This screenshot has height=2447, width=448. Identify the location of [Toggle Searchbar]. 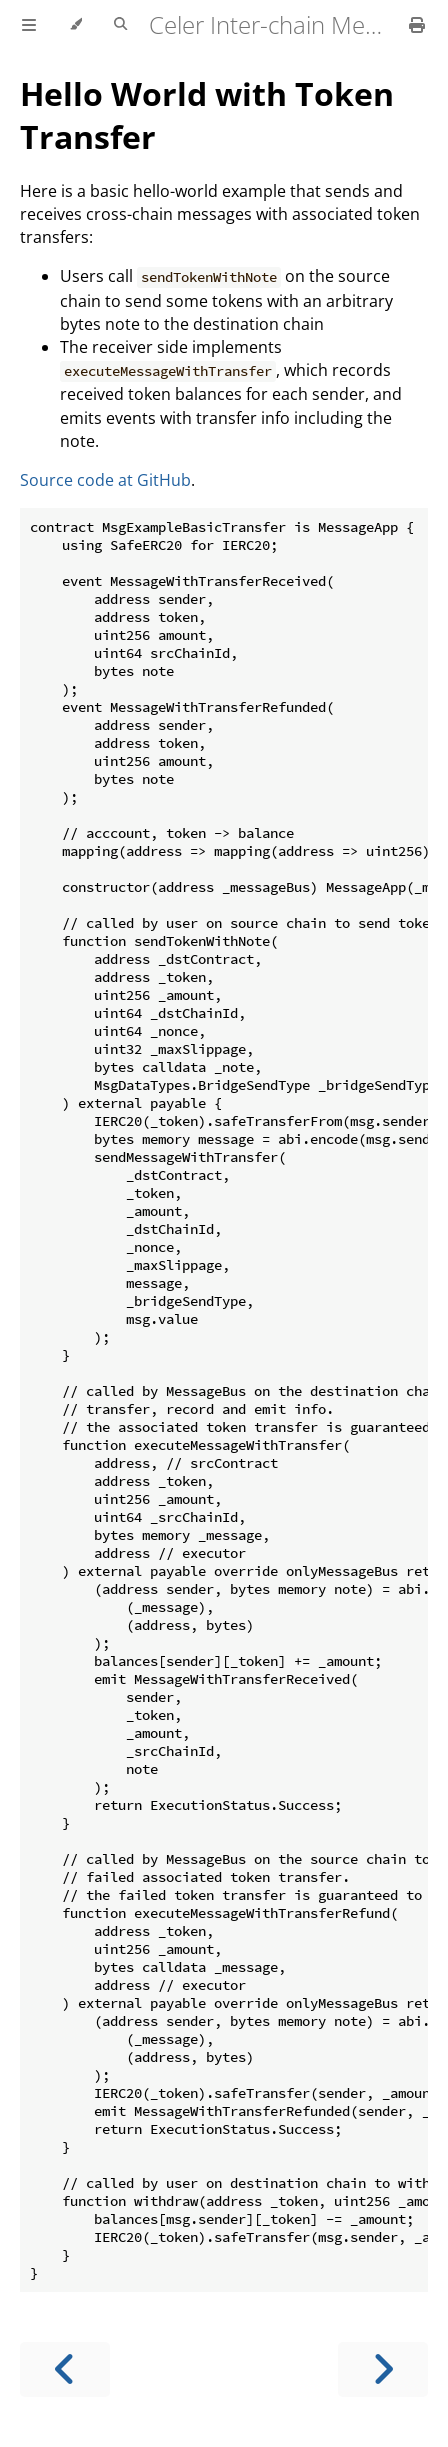
(120, 25).